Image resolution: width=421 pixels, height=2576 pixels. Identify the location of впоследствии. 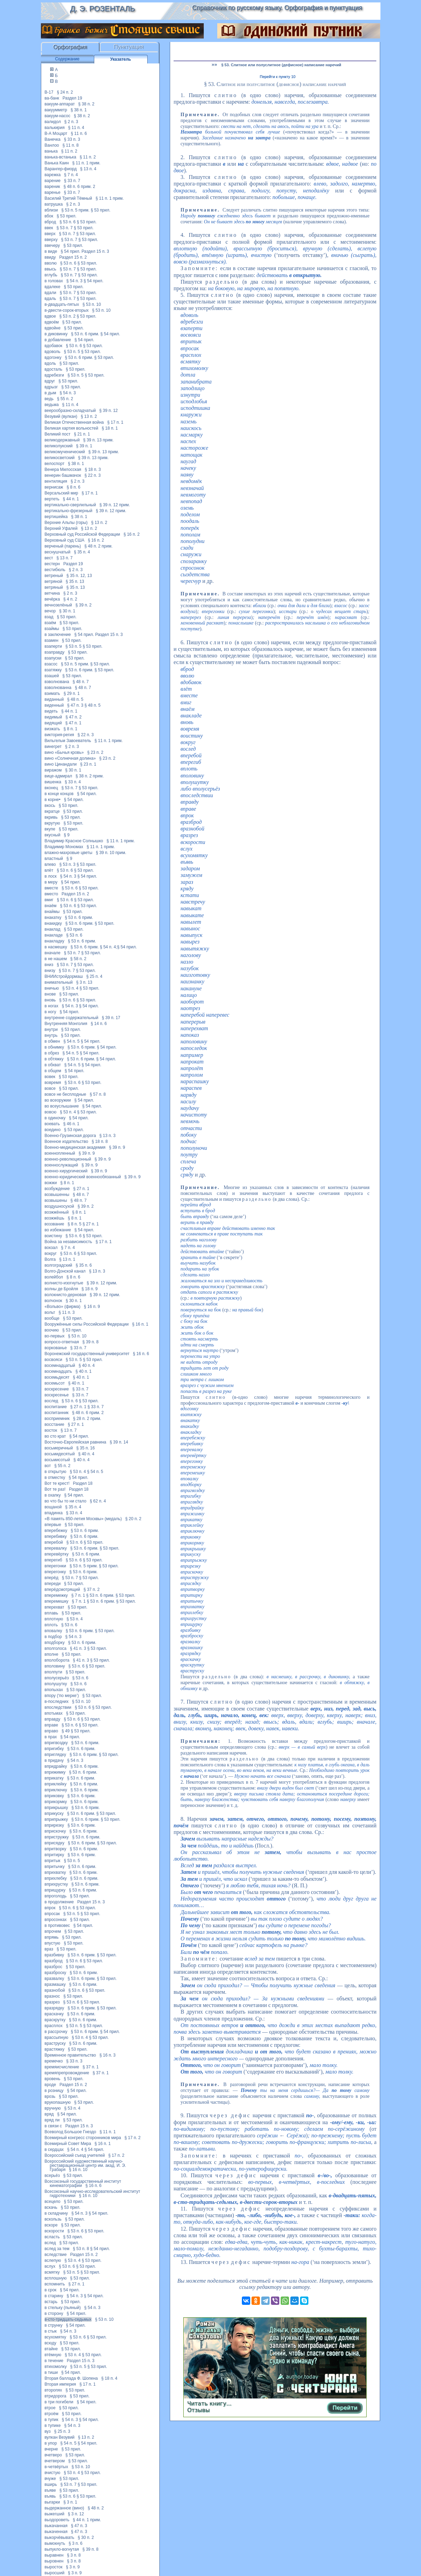
(58, 1707).